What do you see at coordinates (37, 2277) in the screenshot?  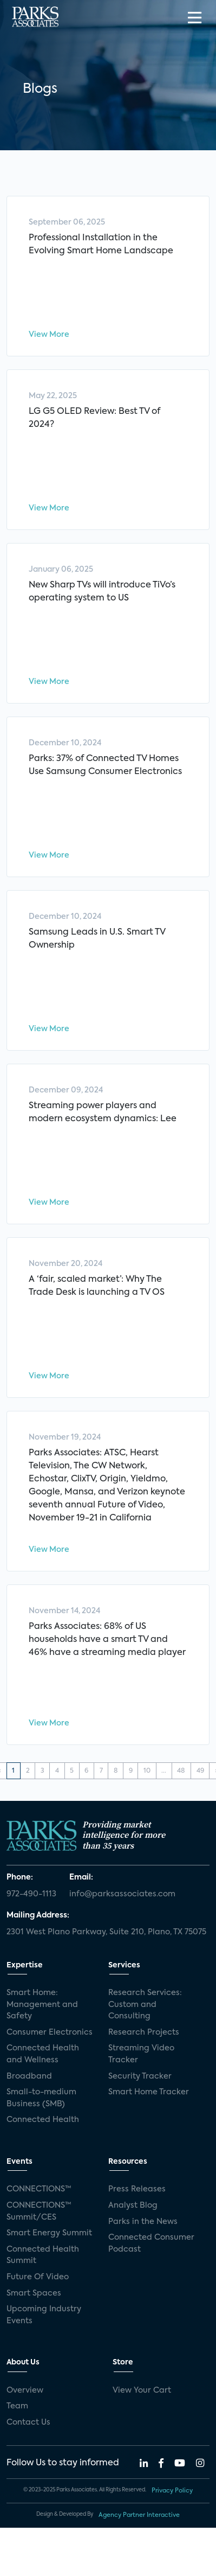 I see `Future Of Video` at bounding box center [37, 2277].